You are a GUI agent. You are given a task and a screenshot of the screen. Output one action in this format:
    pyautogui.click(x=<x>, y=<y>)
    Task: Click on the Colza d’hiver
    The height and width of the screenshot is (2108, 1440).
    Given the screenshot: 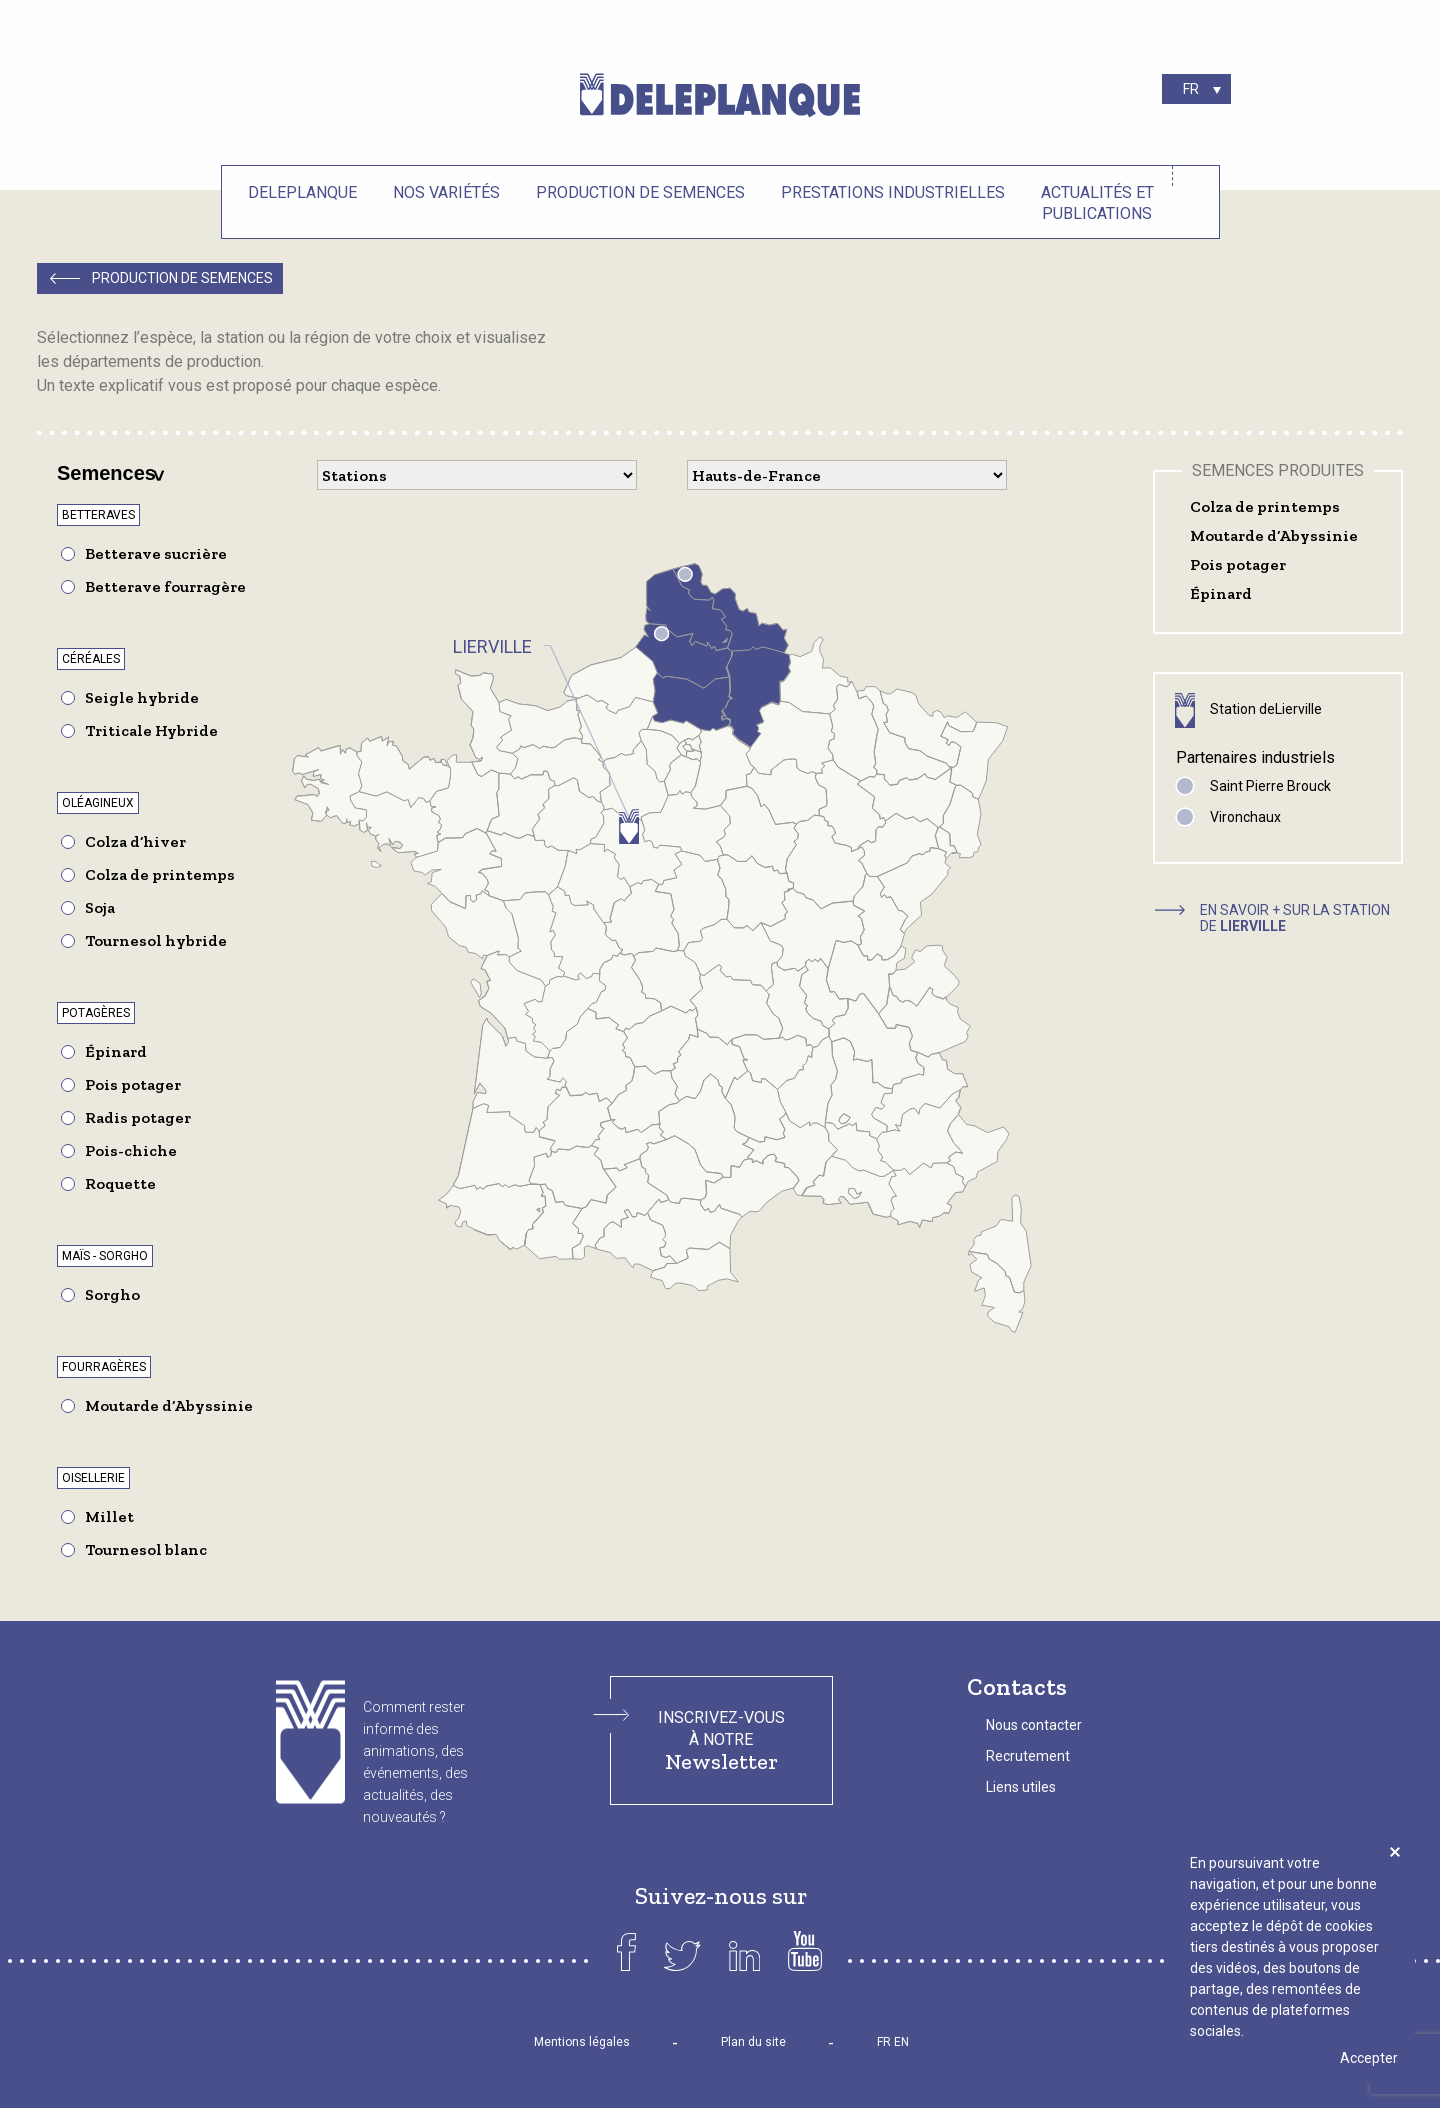 What is the action you would take?
    pyautogui.click(x=135, y=841)
    